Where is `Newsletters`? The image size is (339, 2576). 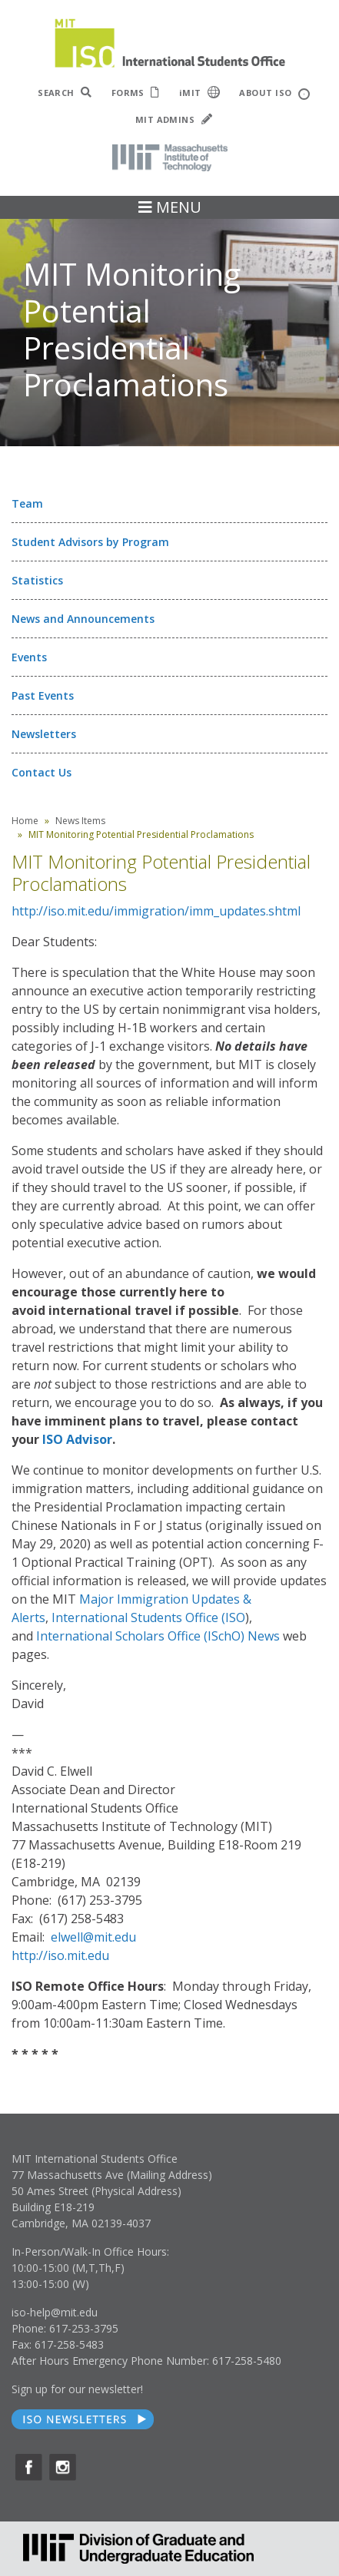
Newsletters is located at coordinates (44, 734).